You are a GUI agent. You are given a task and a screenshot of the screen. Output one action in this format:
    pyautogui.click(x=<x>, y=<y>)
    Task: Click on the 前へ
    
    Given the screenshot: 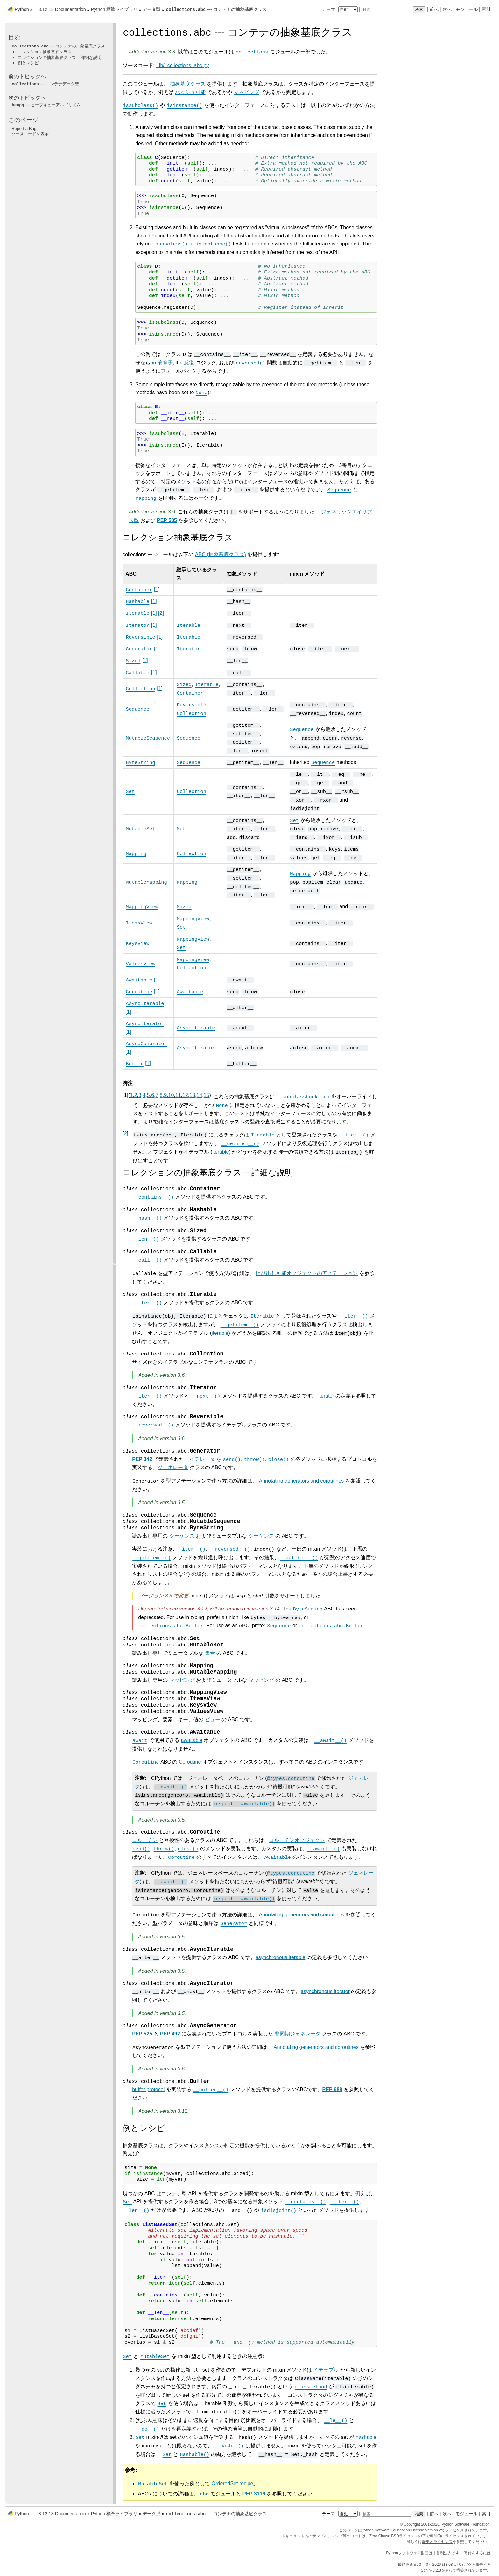 What is the action you would take?
    pyautogui.click(x=434, y=9)
    